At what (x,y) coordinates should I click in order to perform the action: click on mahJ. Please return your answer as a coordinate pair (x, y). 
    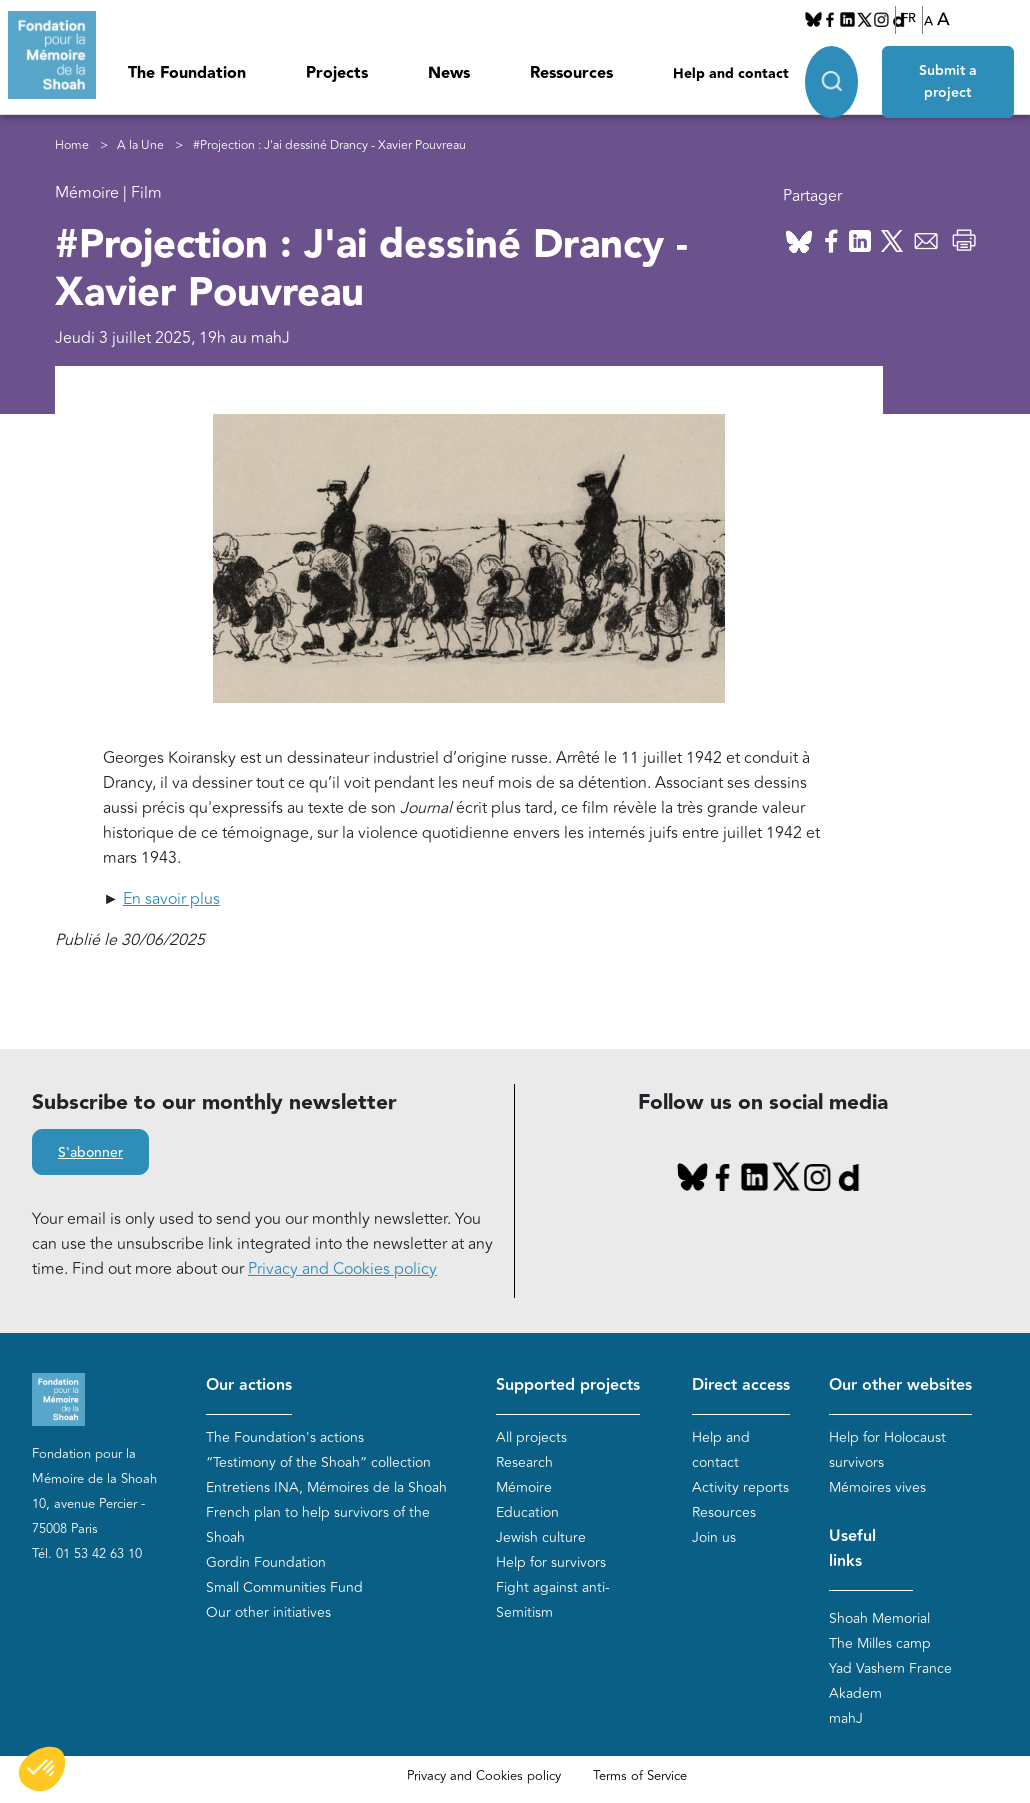
    Looking at the image, I should click on (846, 1718).